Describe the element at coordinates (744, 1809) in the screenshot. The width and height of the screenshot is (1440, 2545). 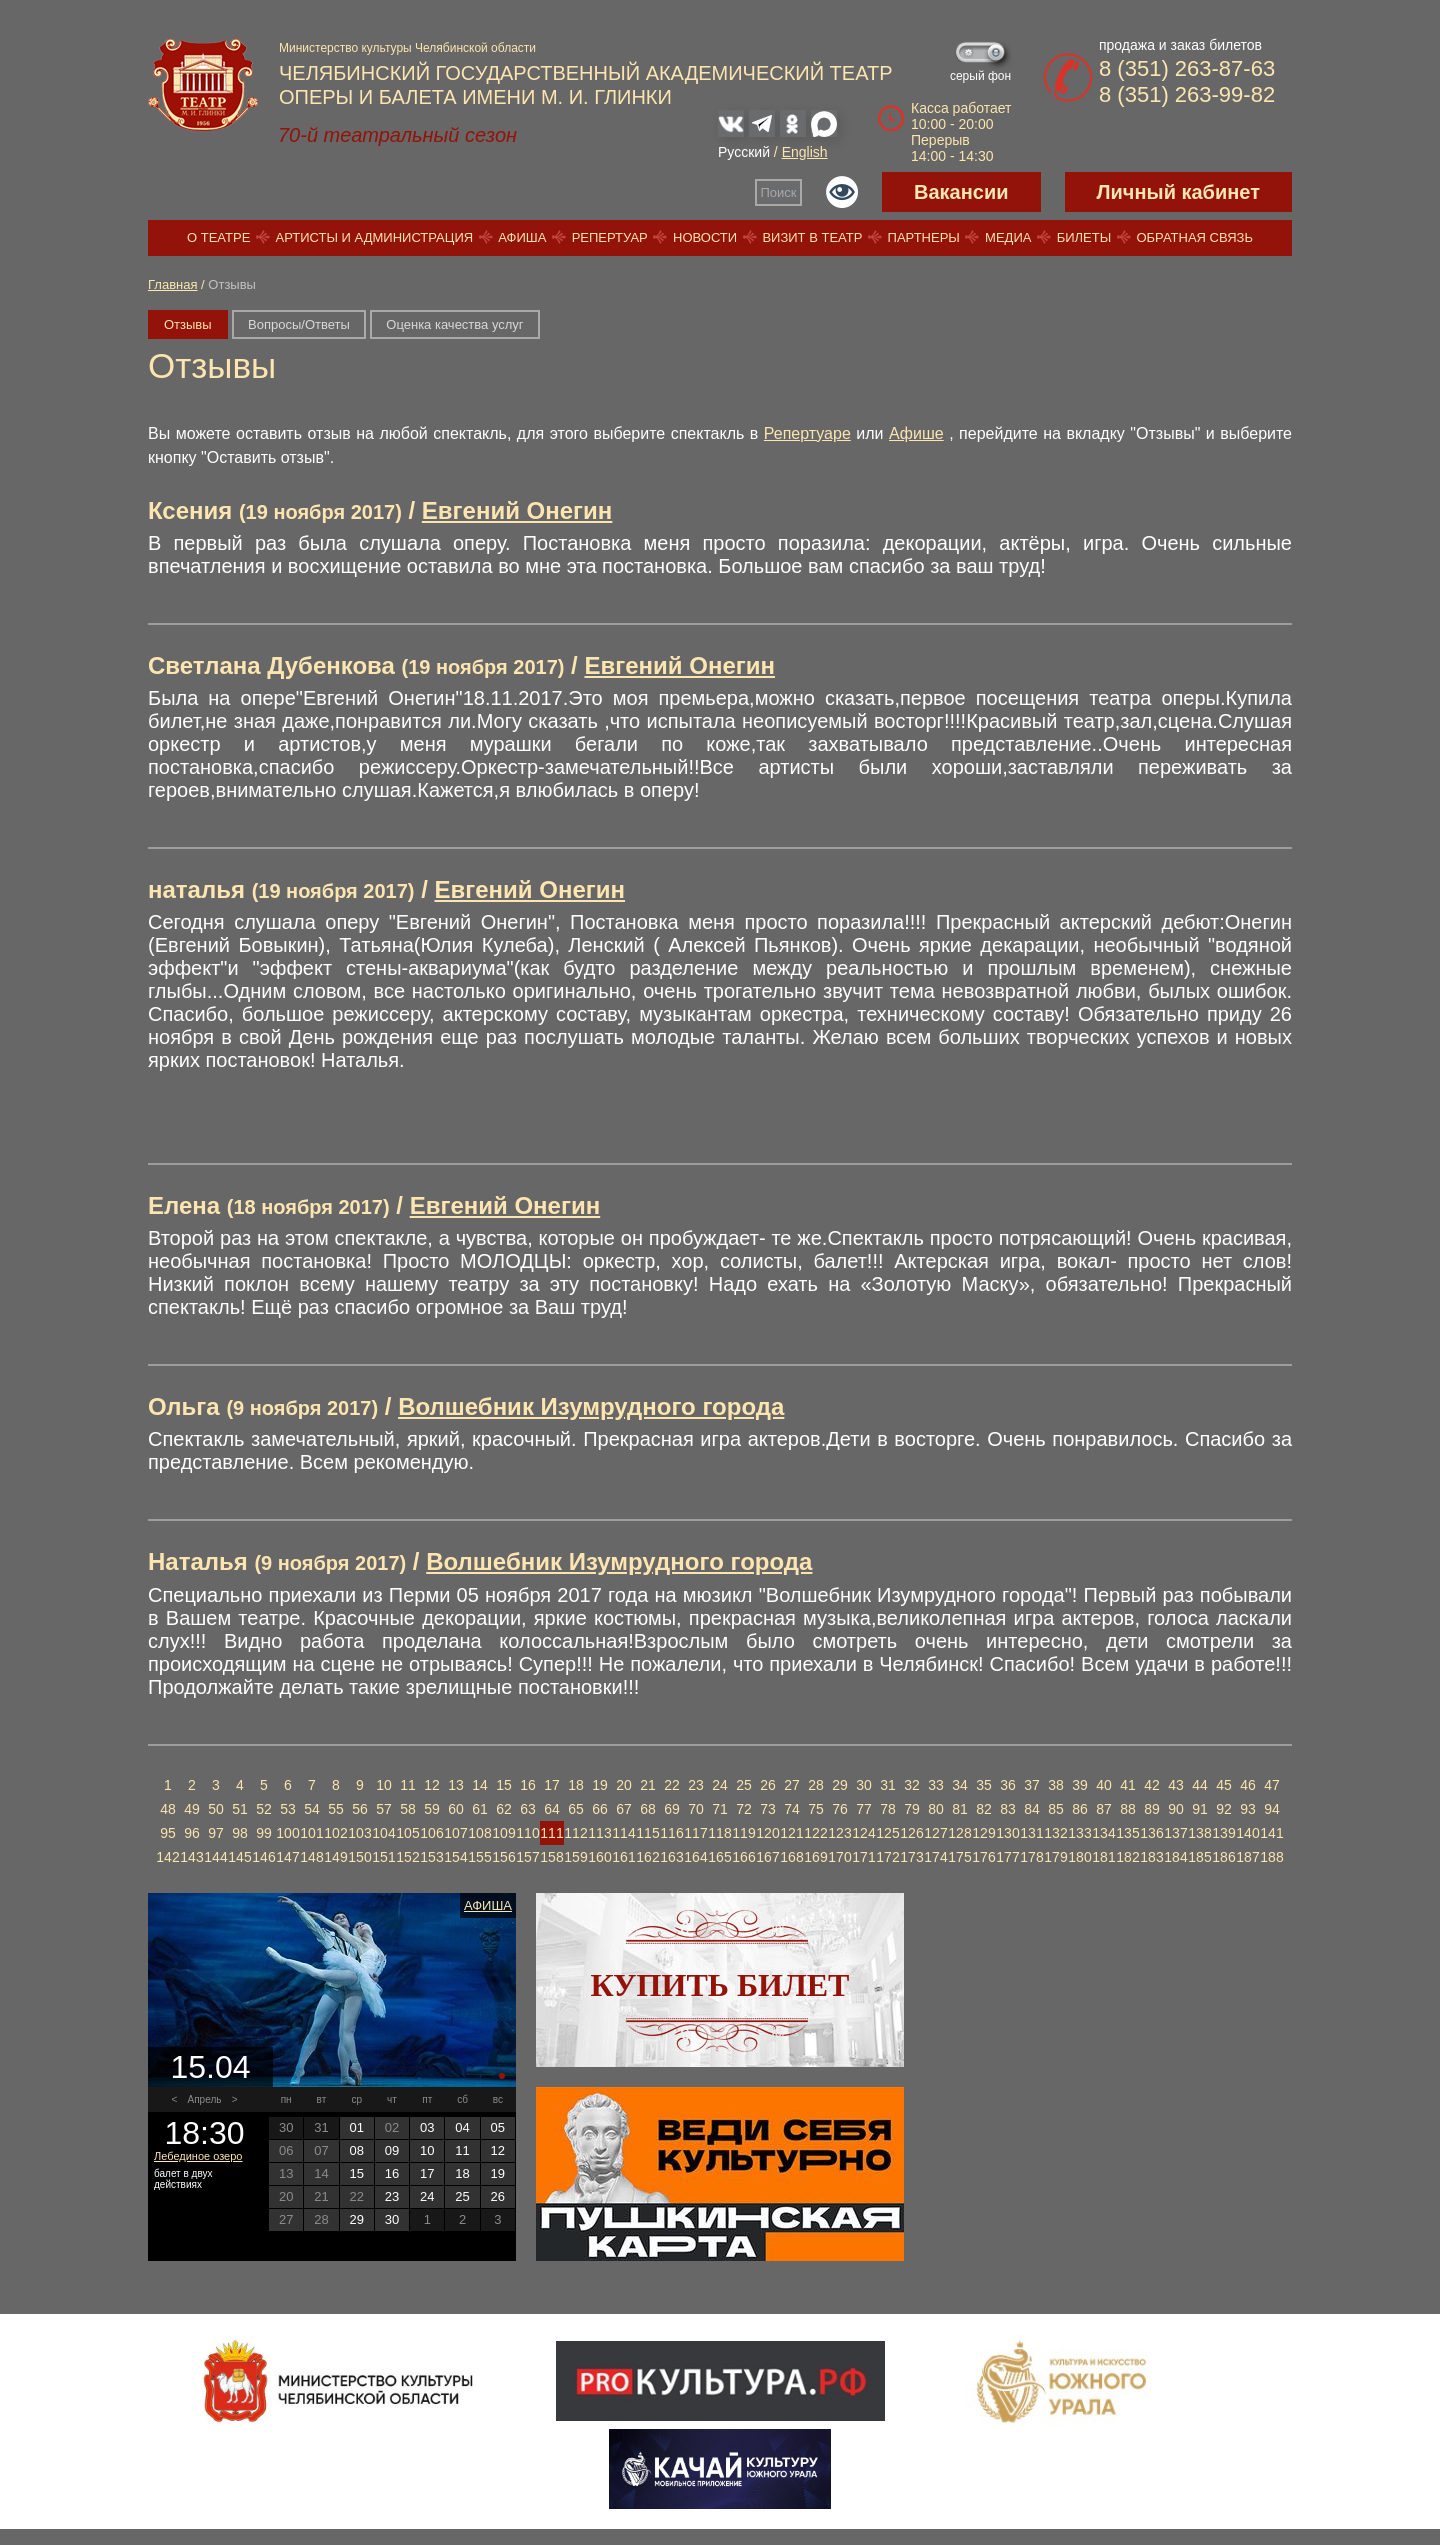
I see `72` at that location.